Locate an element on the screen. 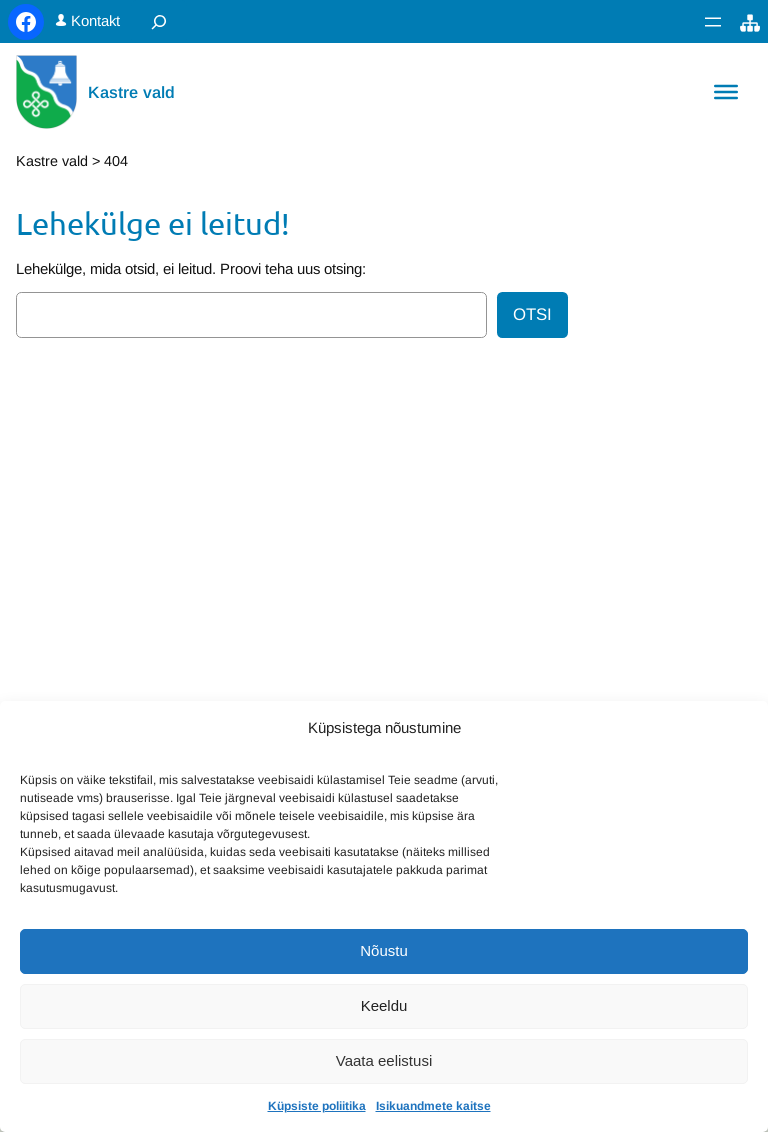 Image resolution: width=768 pixels, height=1132 pixels. Keeldu is located at coordinates (384, 1005).